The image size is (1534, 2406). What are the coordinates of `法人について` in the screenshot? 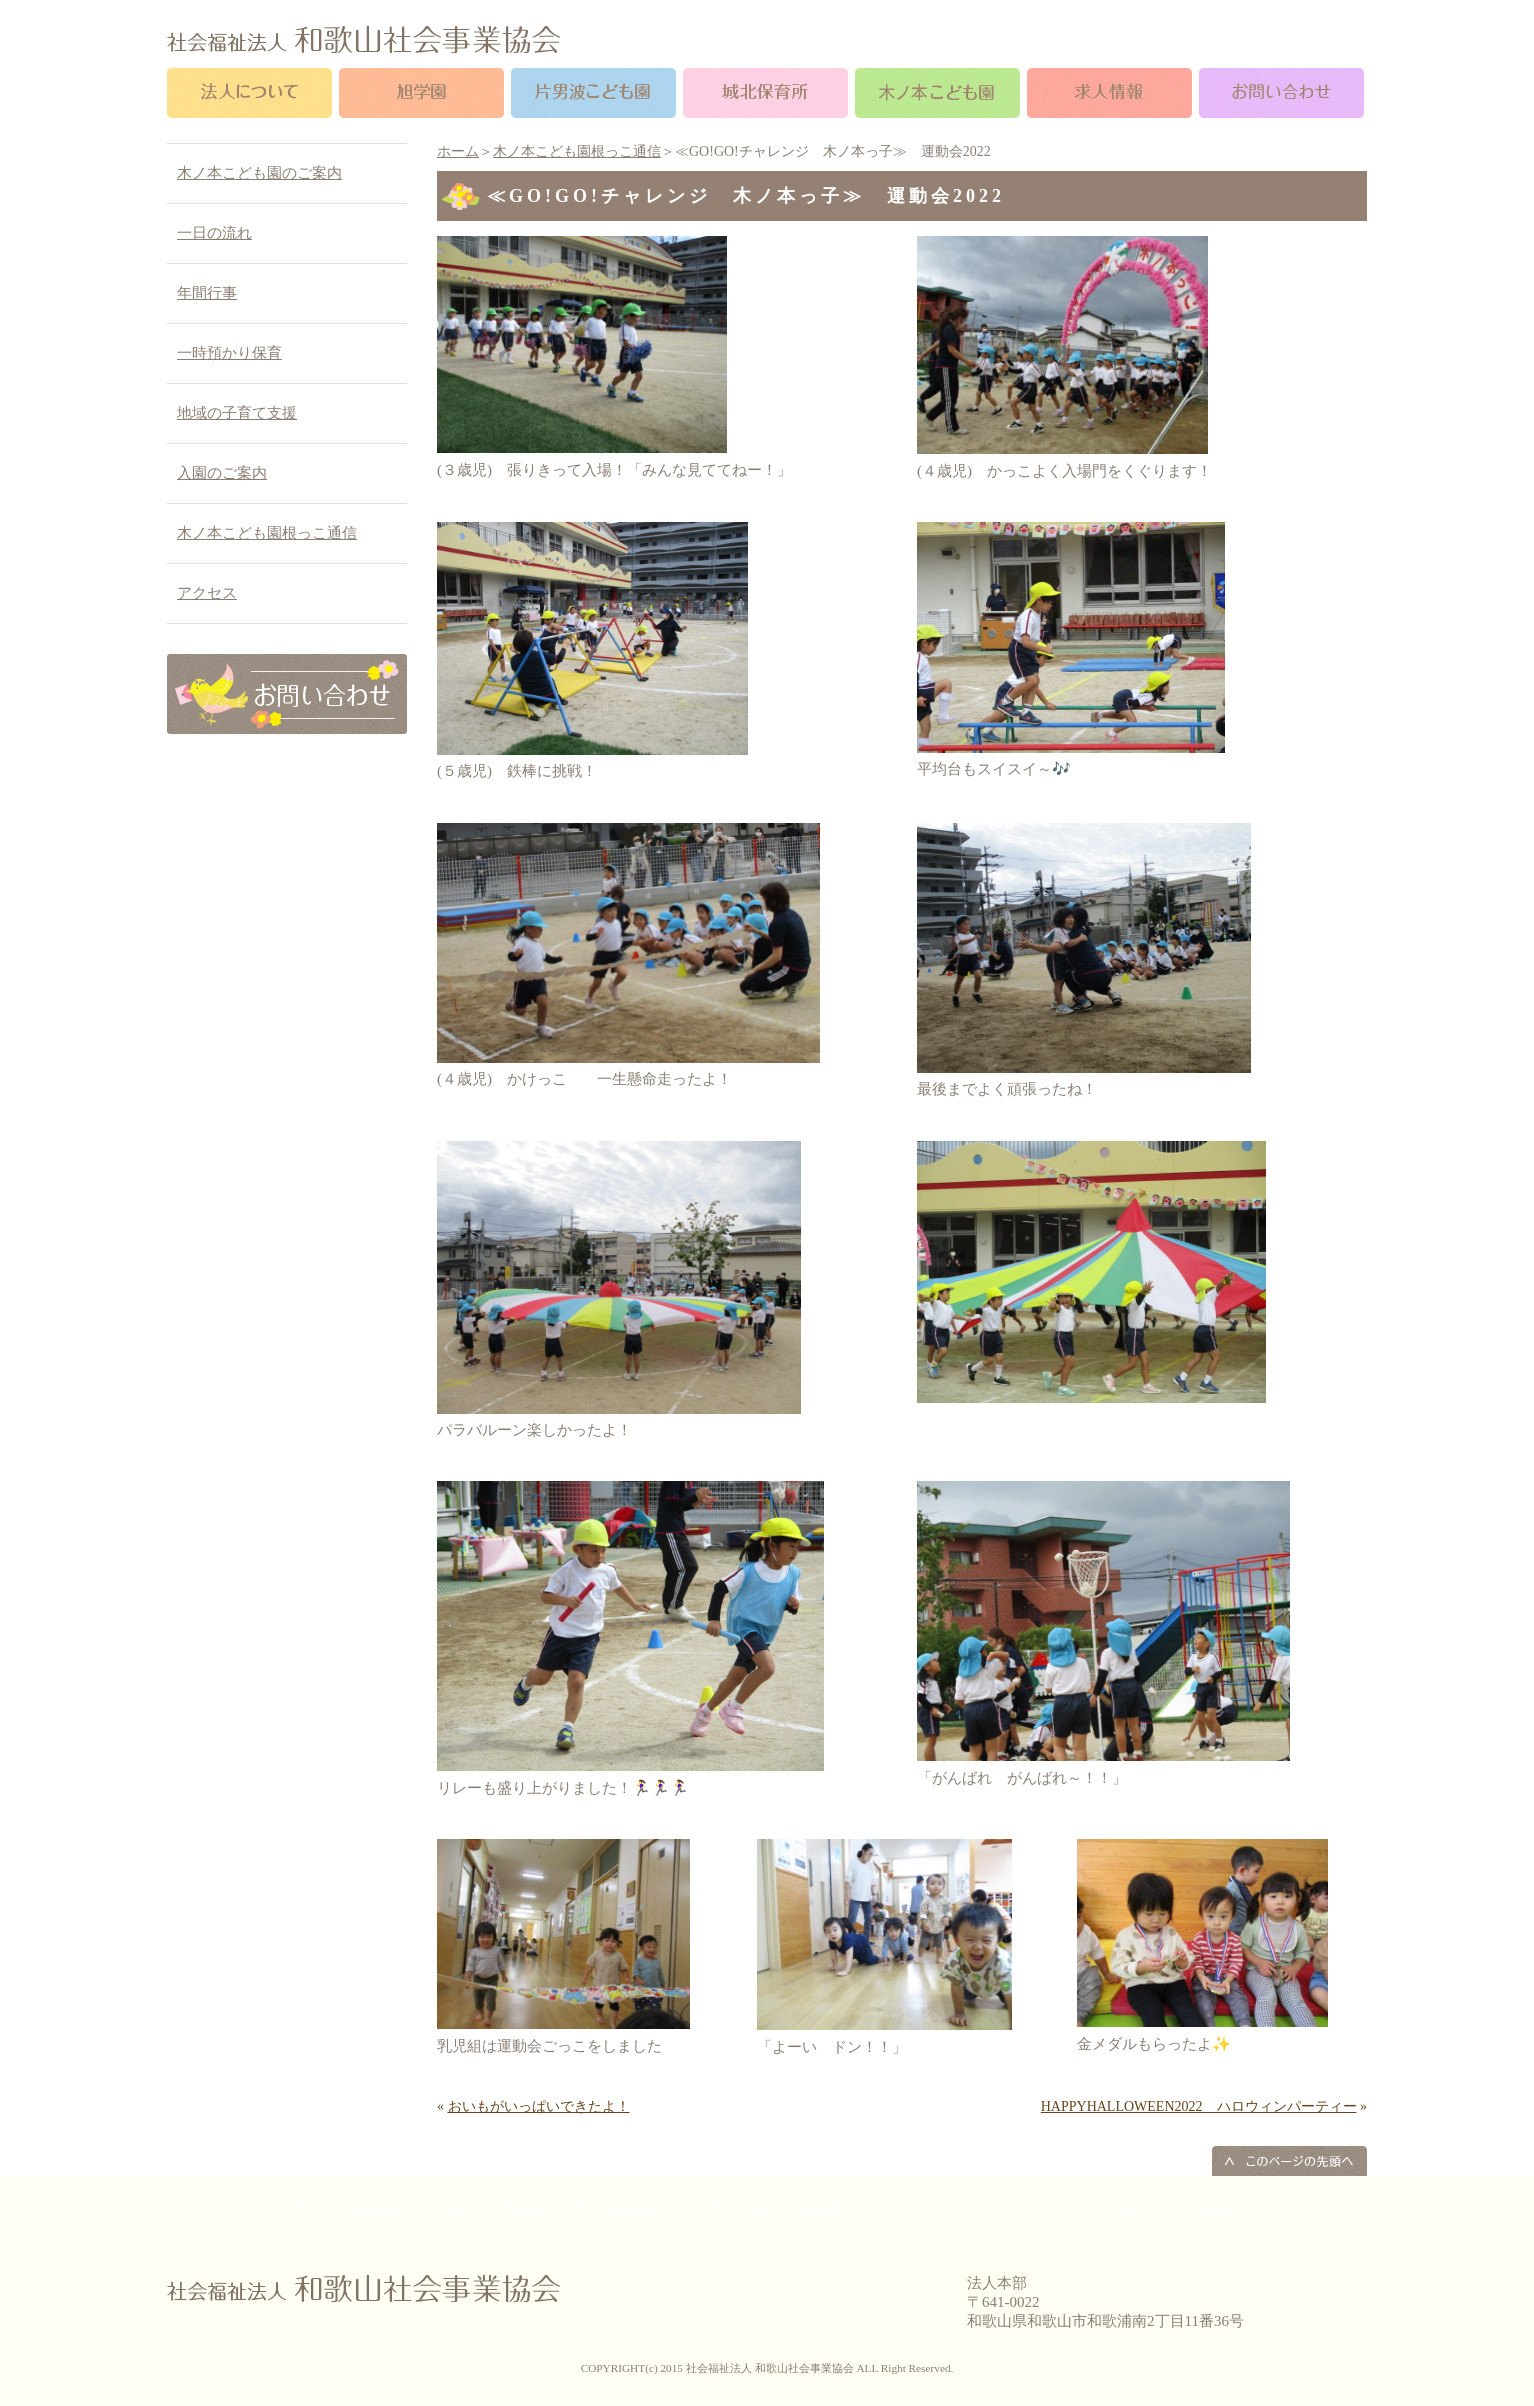 It's located at (389, 2205).